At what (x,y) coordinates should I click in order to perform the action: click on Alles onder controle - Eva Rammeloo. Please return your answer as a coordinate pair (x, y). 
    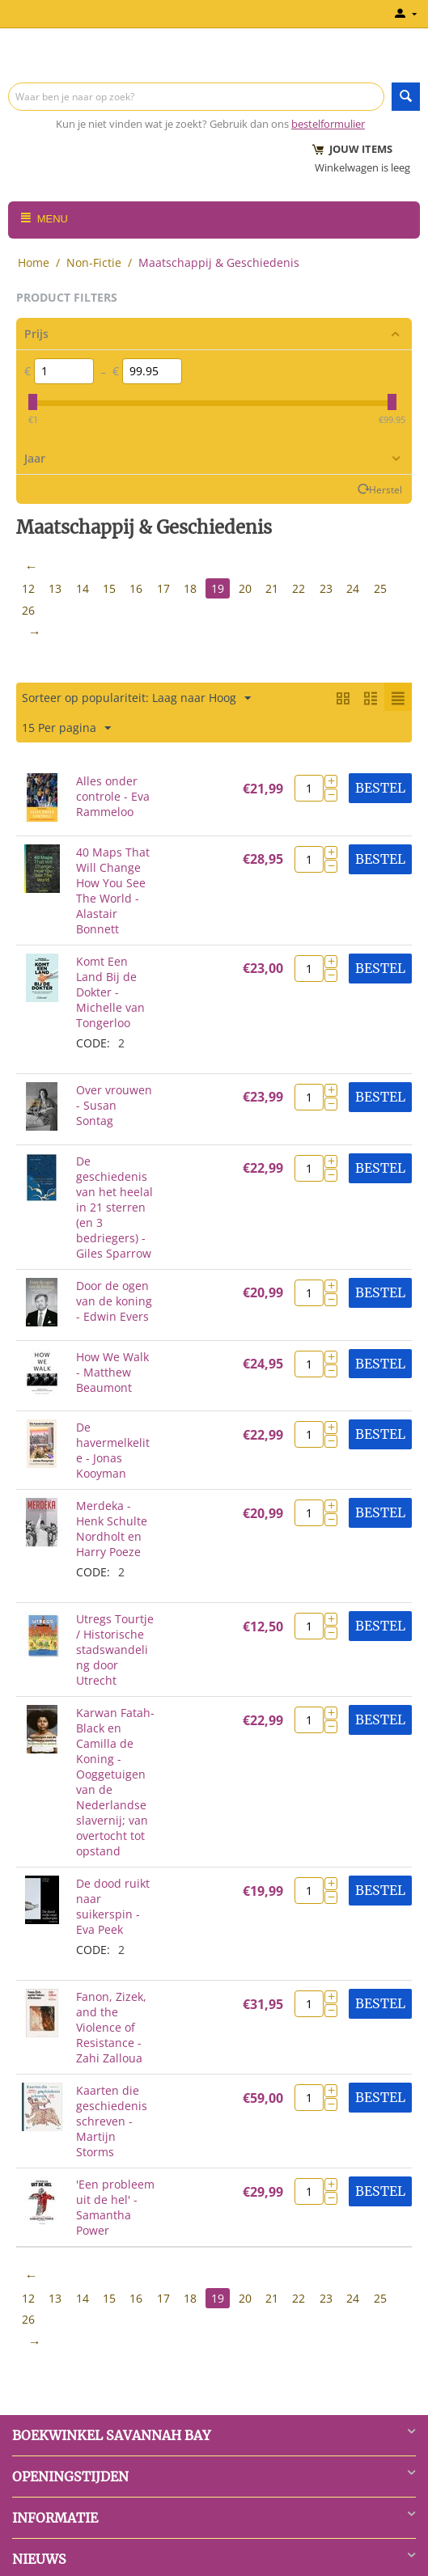
    Looking at the image, I should click on (113, 795).